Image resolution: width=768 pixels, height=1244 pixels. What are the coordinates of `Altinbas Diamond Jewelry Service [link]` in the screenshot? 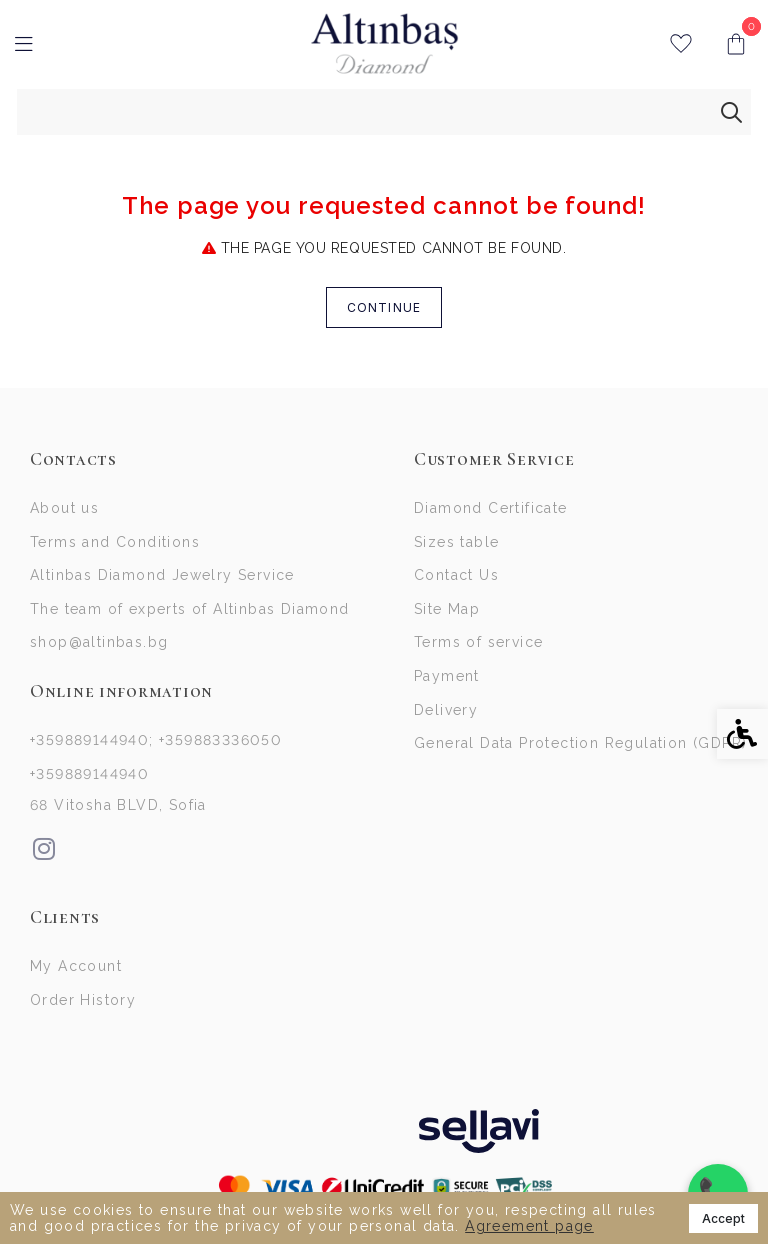 It's located at (162, 579).